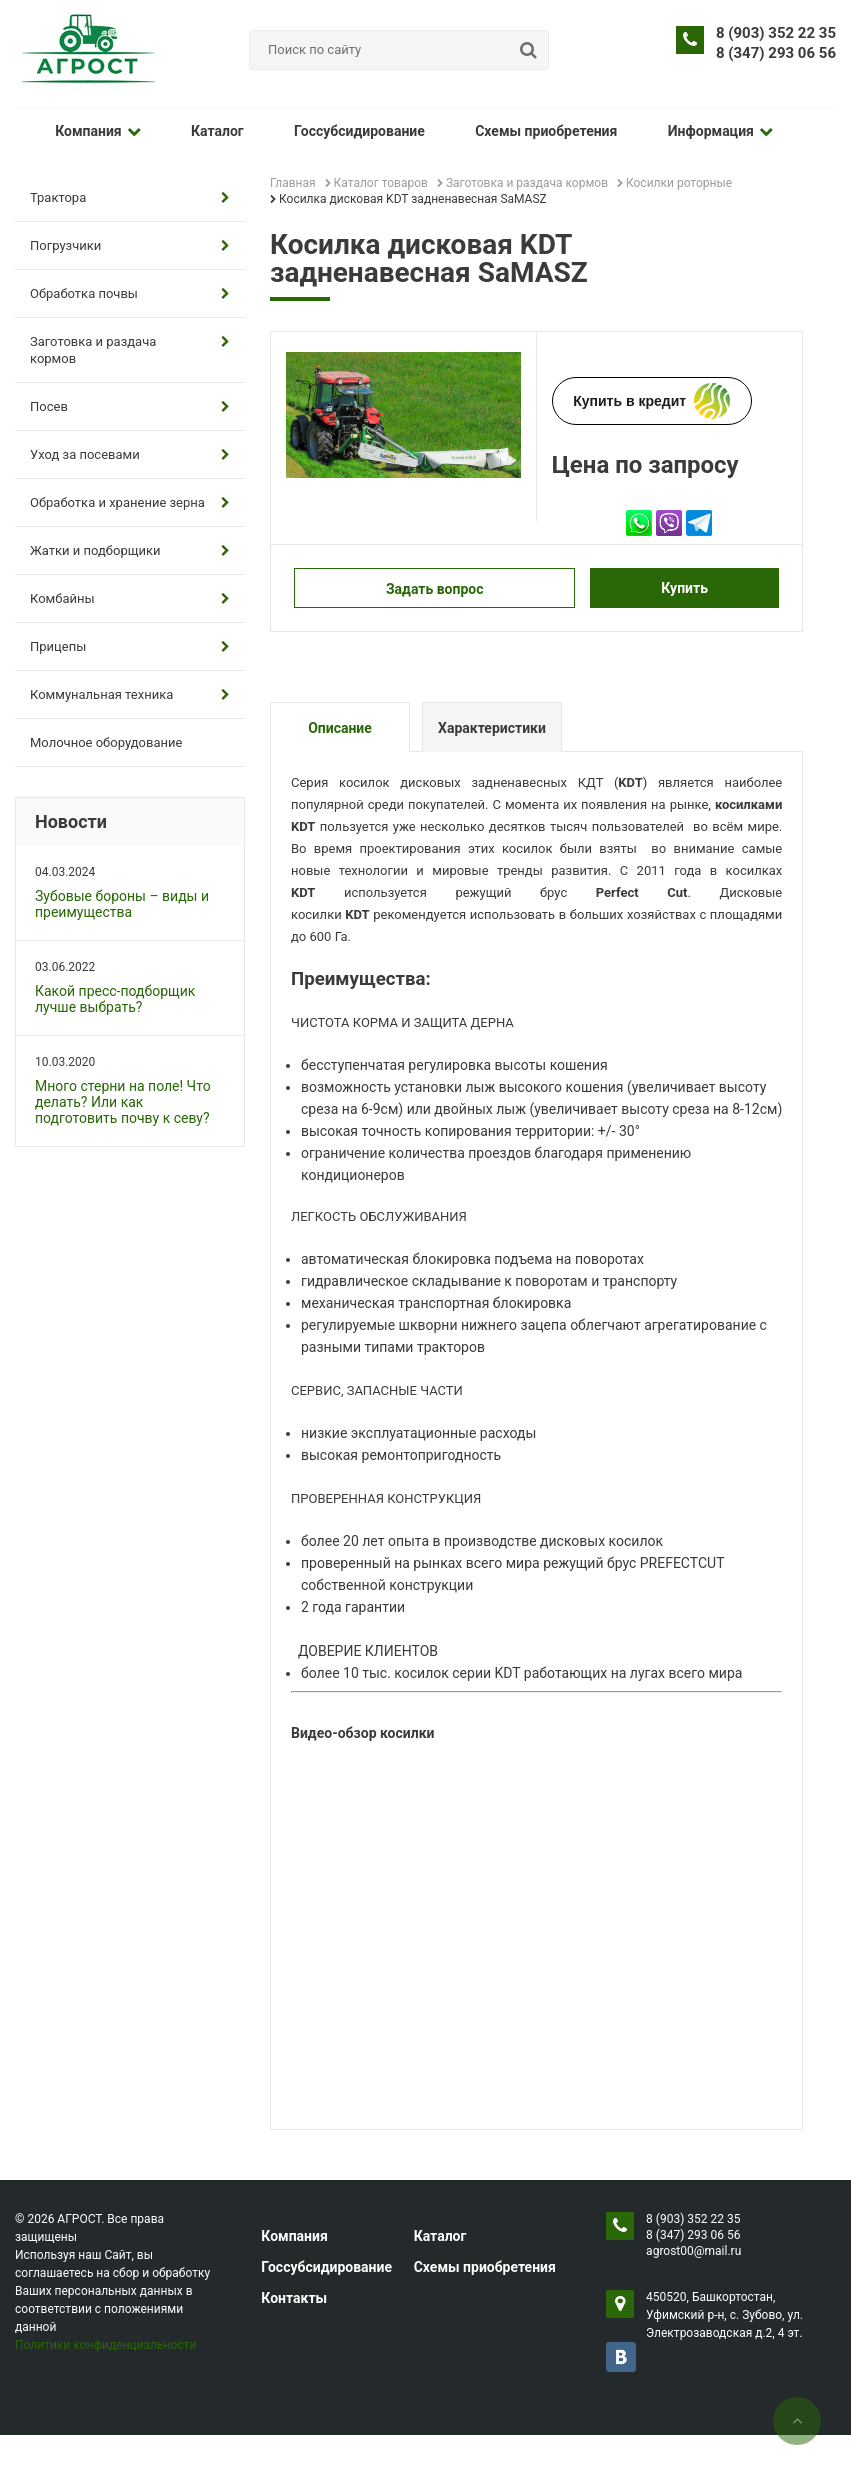  What do you see at coordinates (333, 131) in the screenshot?
I see `Госсубсидирование` at bounding box center [333, 131].